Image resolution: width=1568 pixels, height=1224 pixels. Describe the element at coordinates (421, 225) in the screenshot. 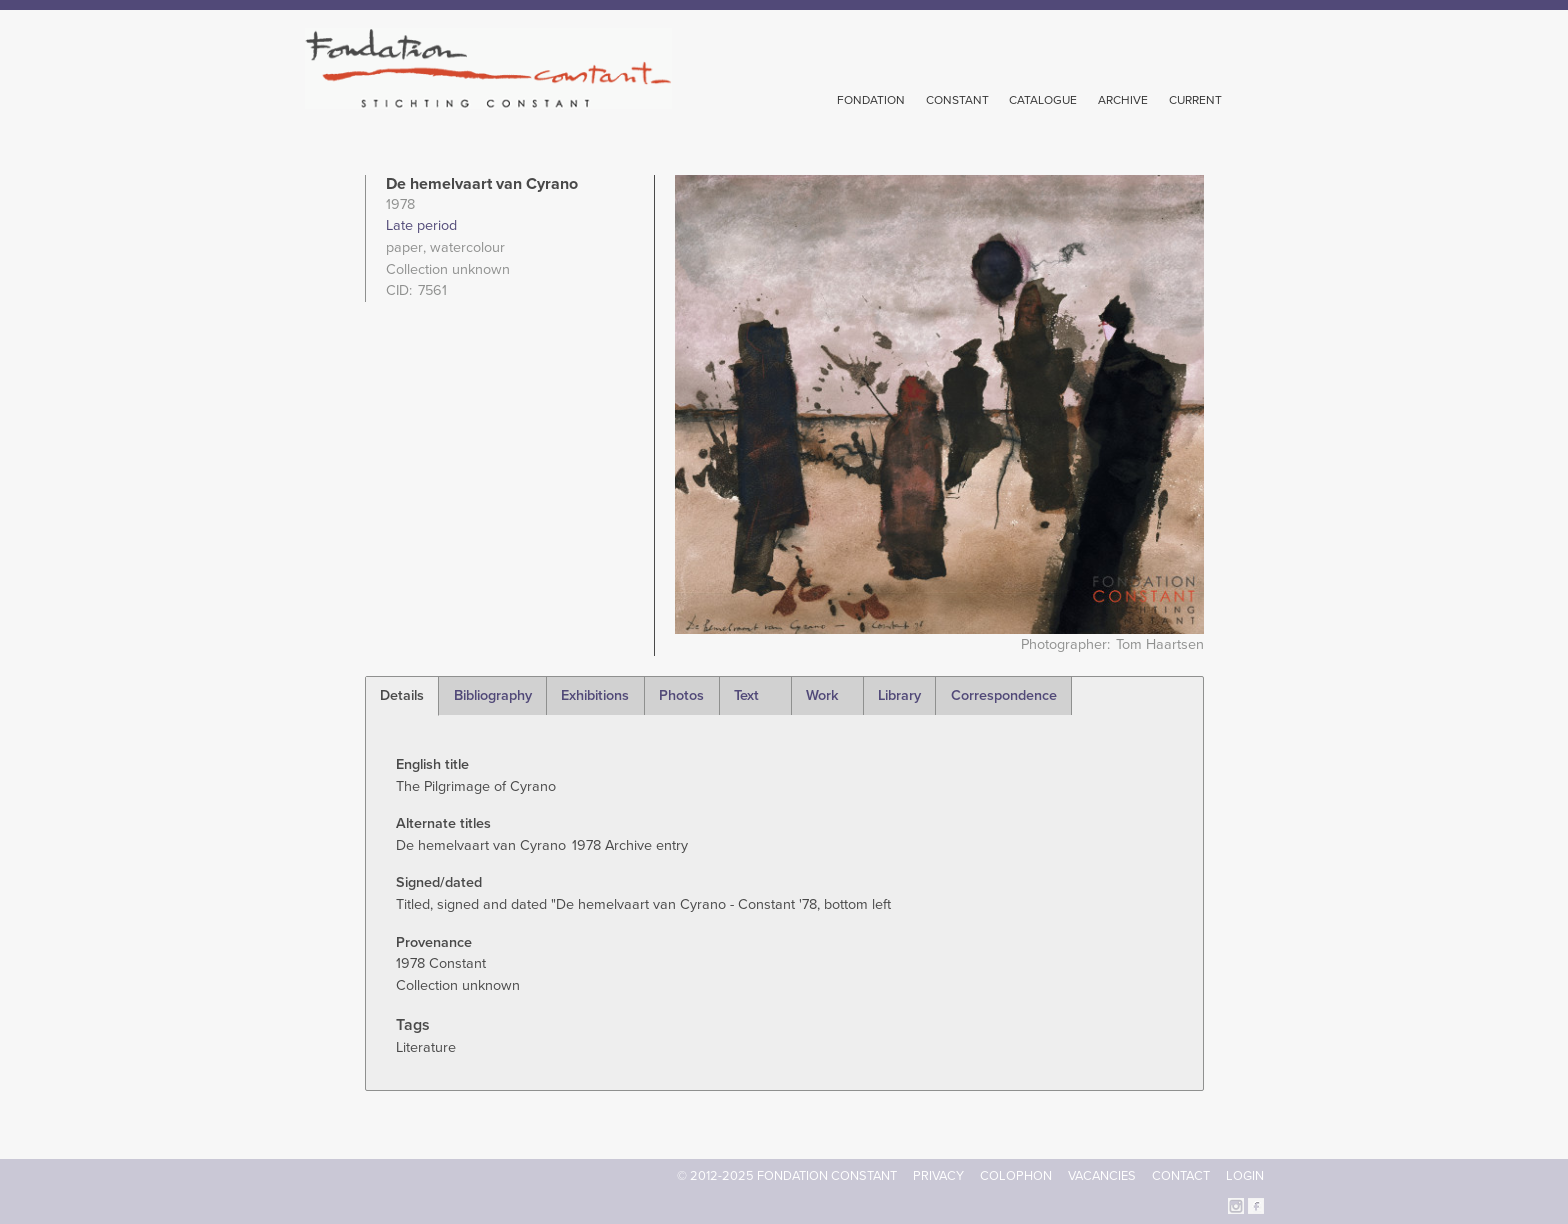

I see `Late period` at that location.